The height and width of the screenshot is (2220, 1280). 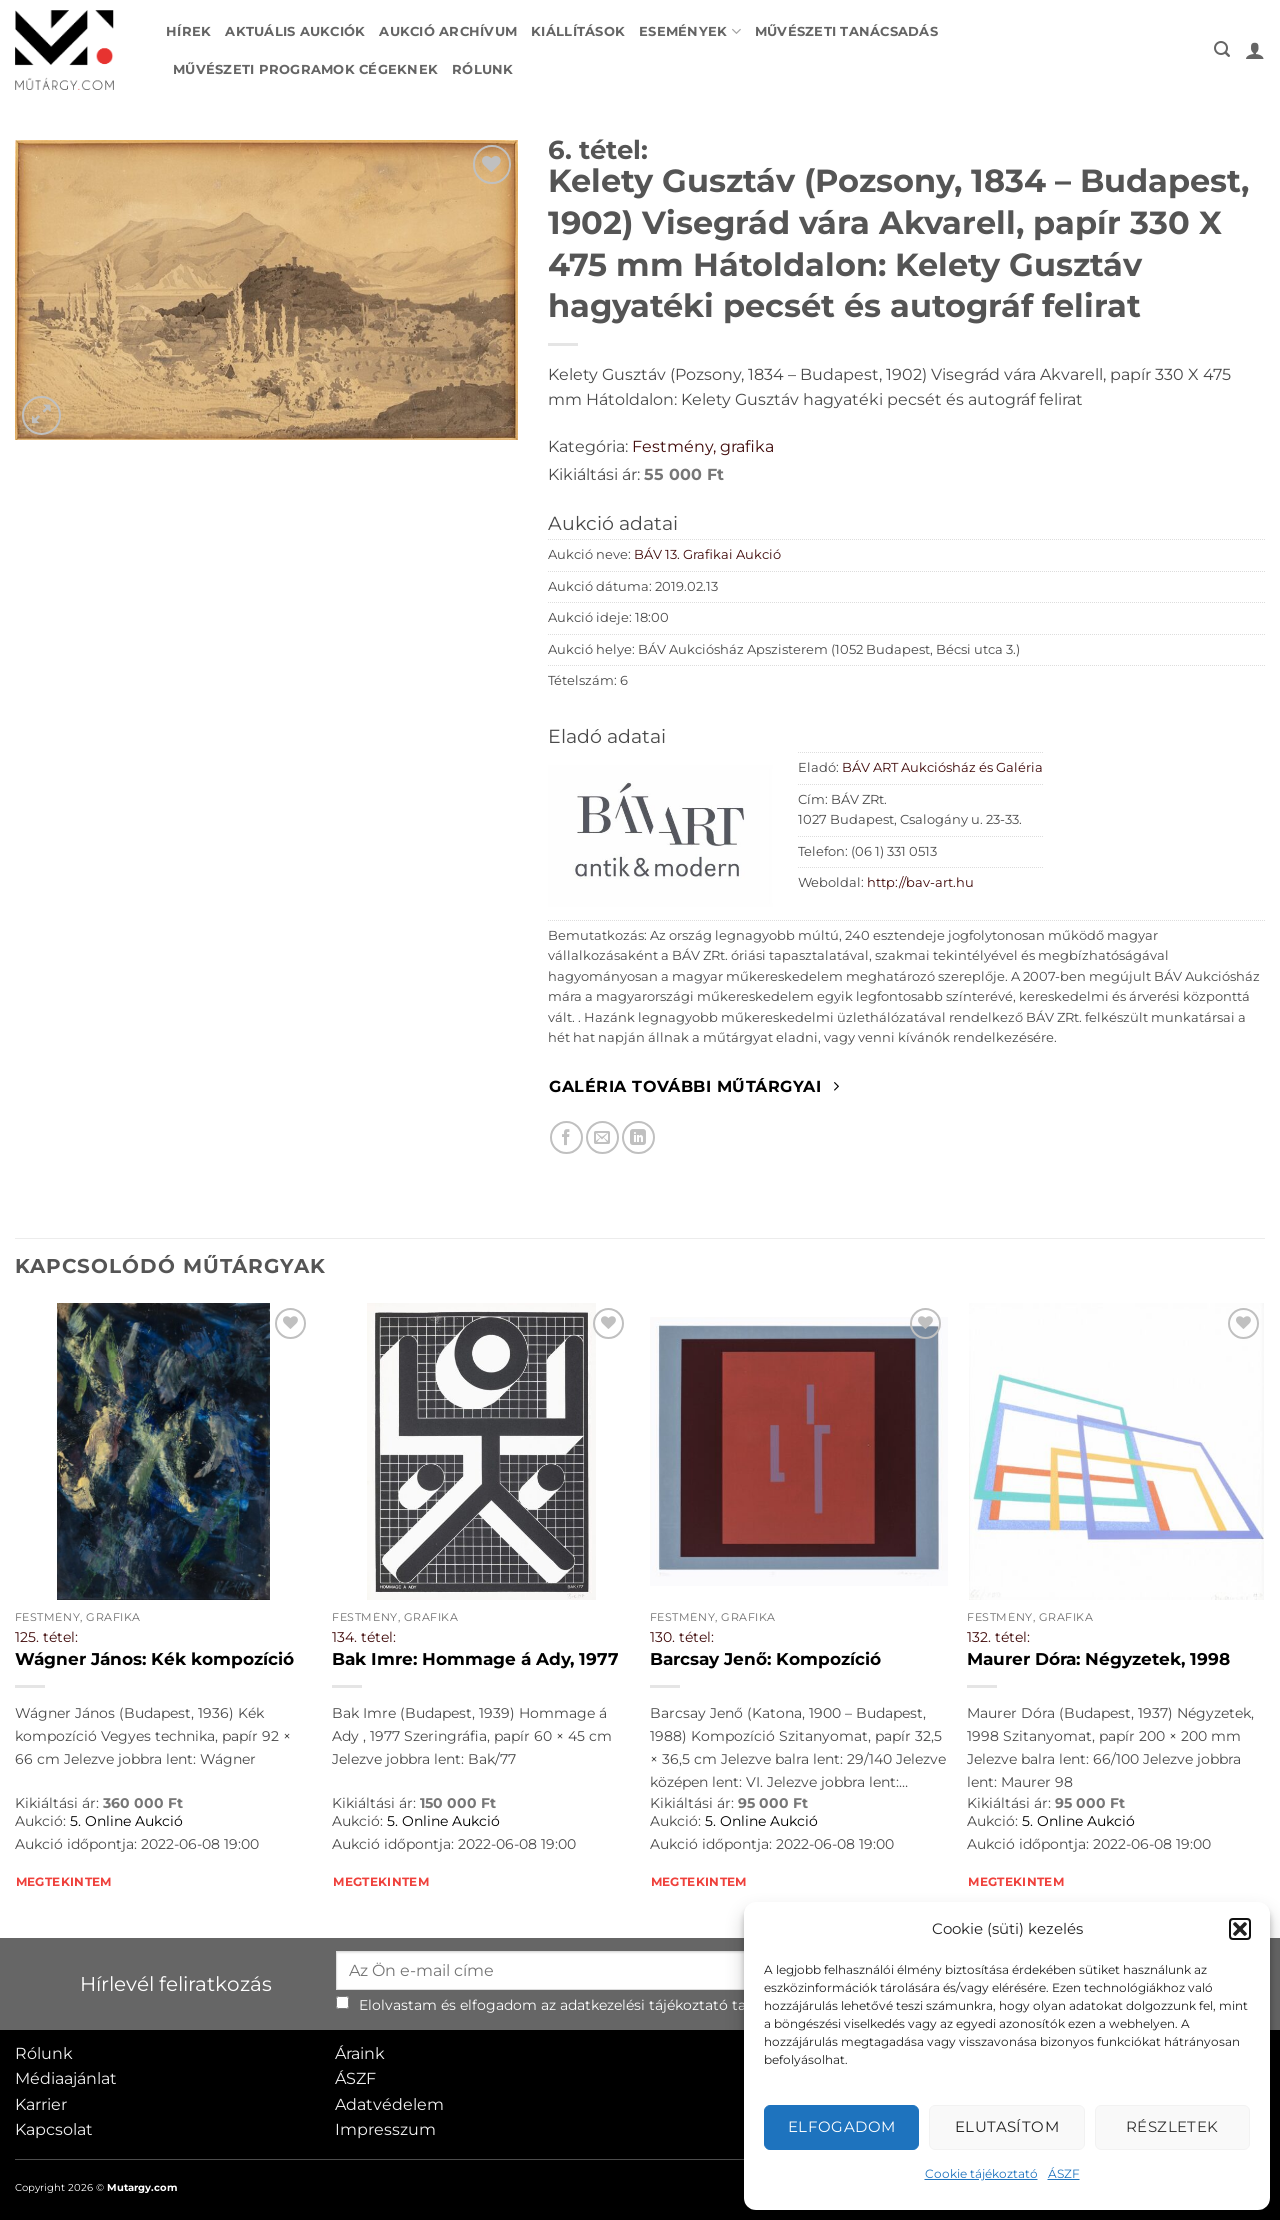 I want to click on Kiállítások, so click(x=578, y=31).